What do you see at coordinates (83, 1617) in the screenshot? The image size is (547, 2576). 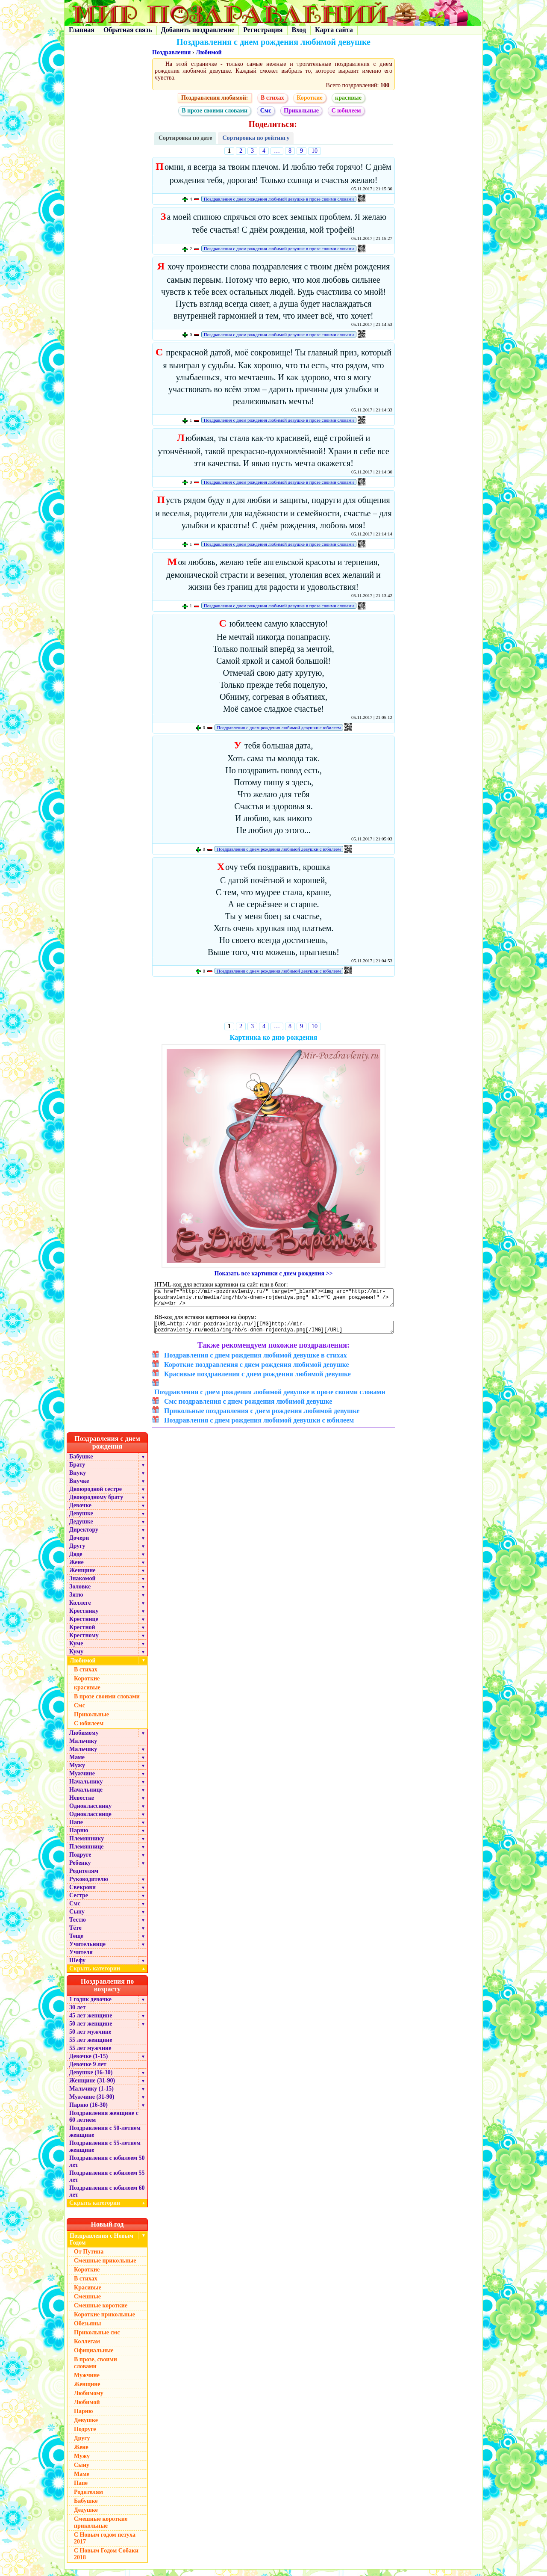 I see `Крестнику` at bounding box center [83, 1617].